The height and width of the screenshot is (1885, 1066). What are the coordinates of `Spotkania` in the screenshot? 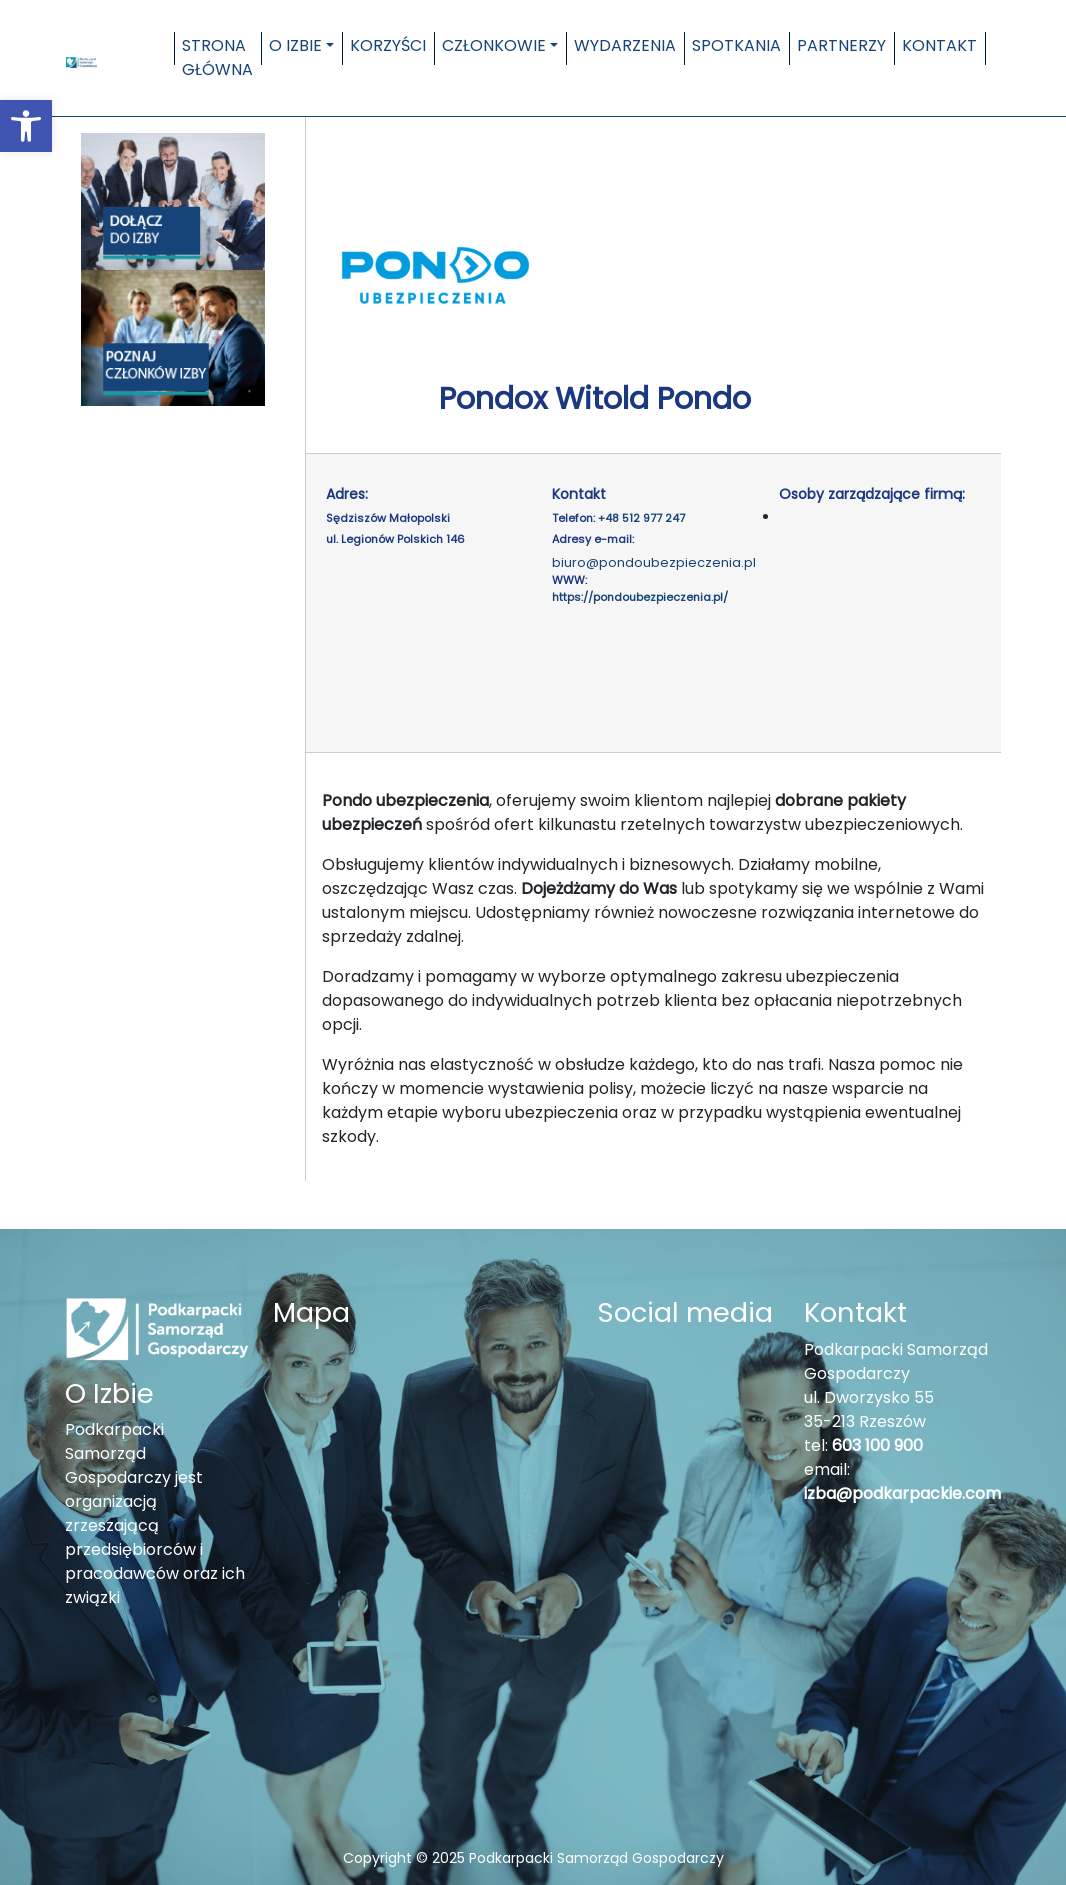 It's located at (736, 45).